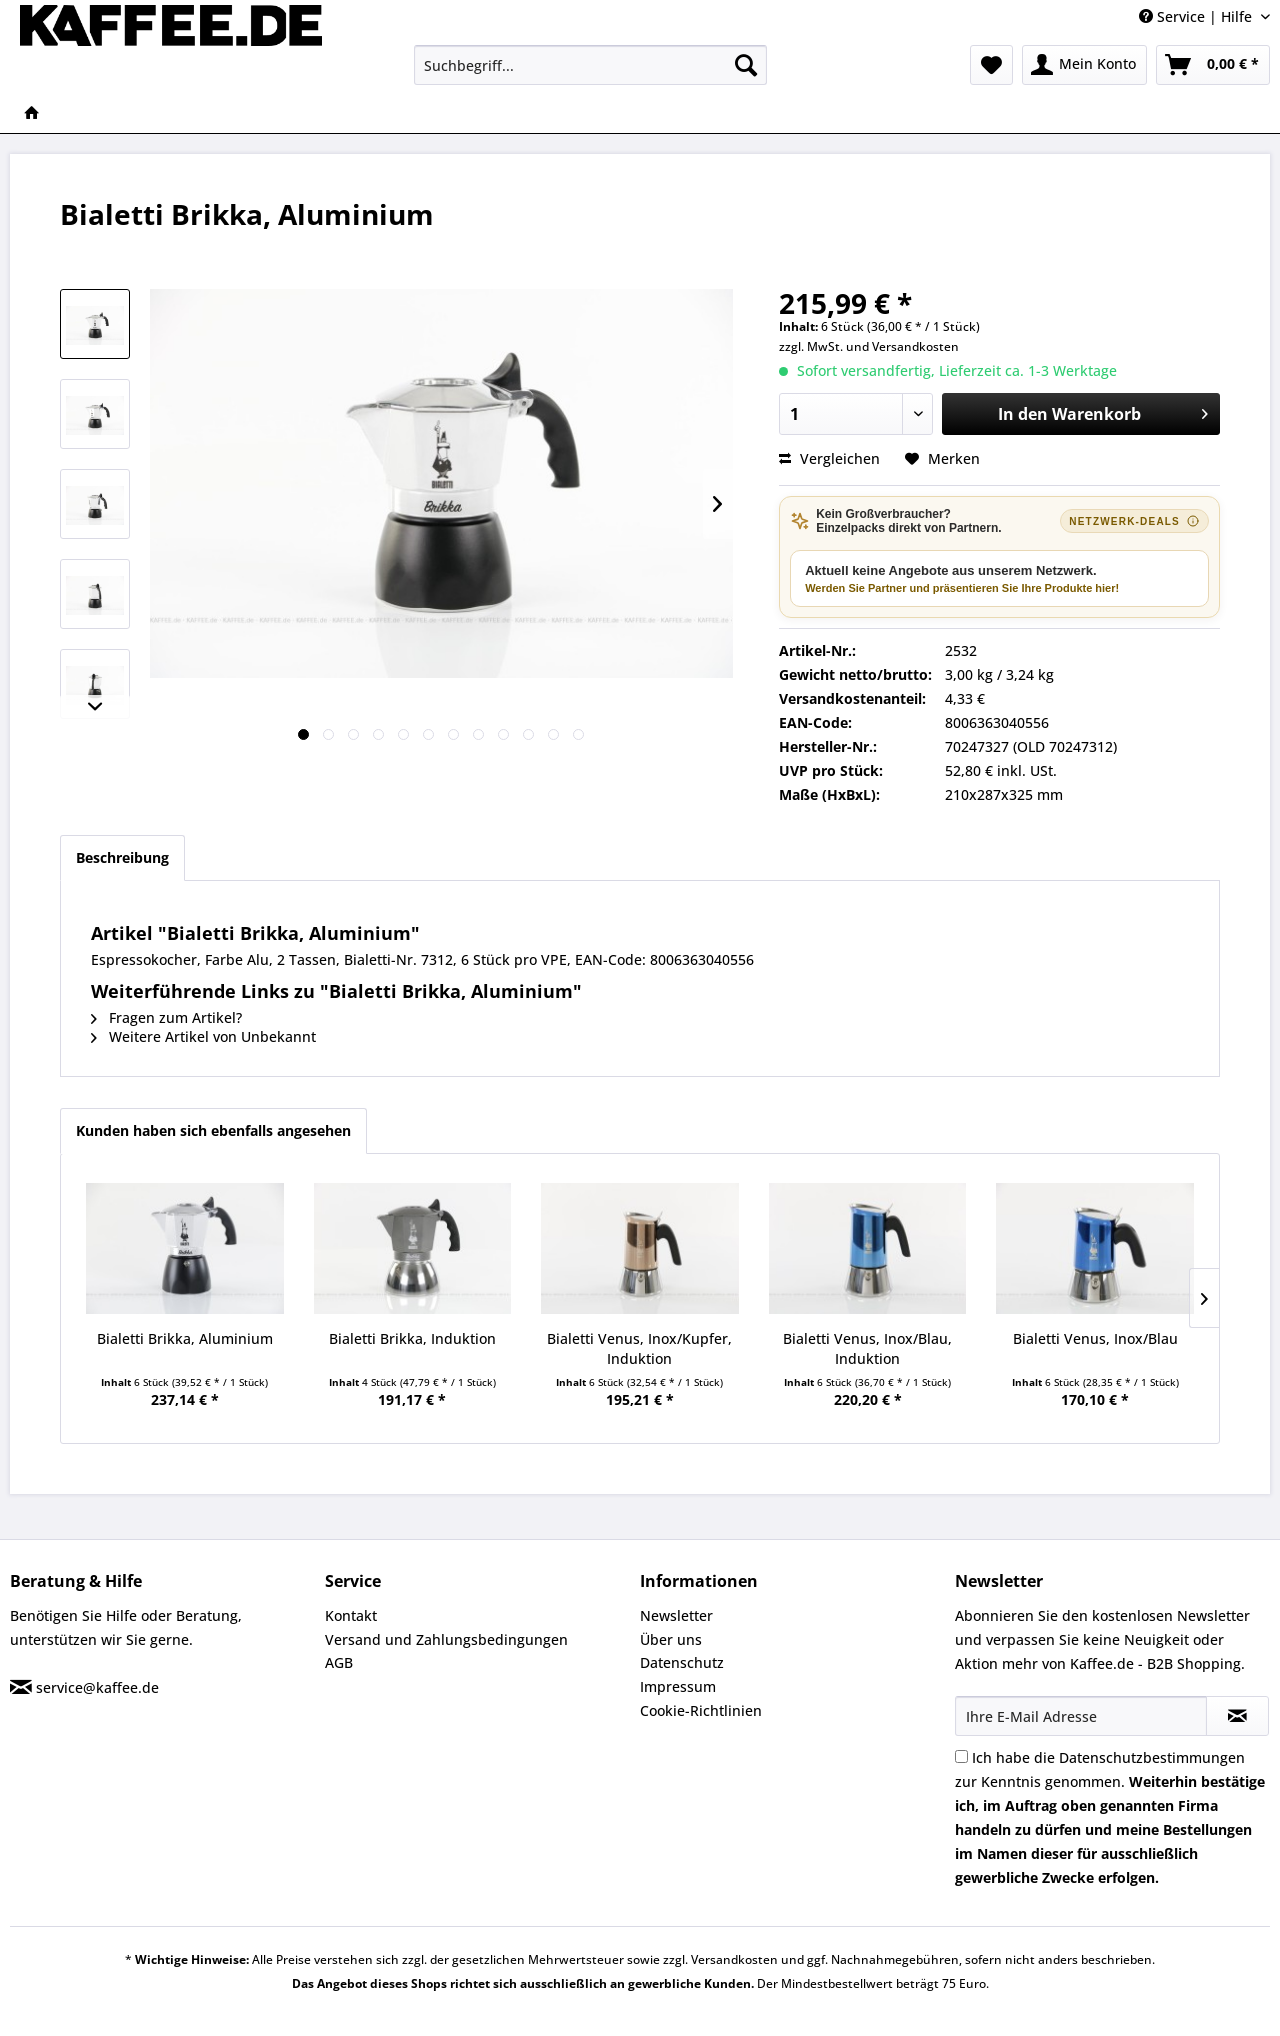 This screenshot has width=1280, height=2036. What do you see at coordinates (351, 1615) in the screenshot?
I see `Kontakt` at bounding box center [351, 1615].